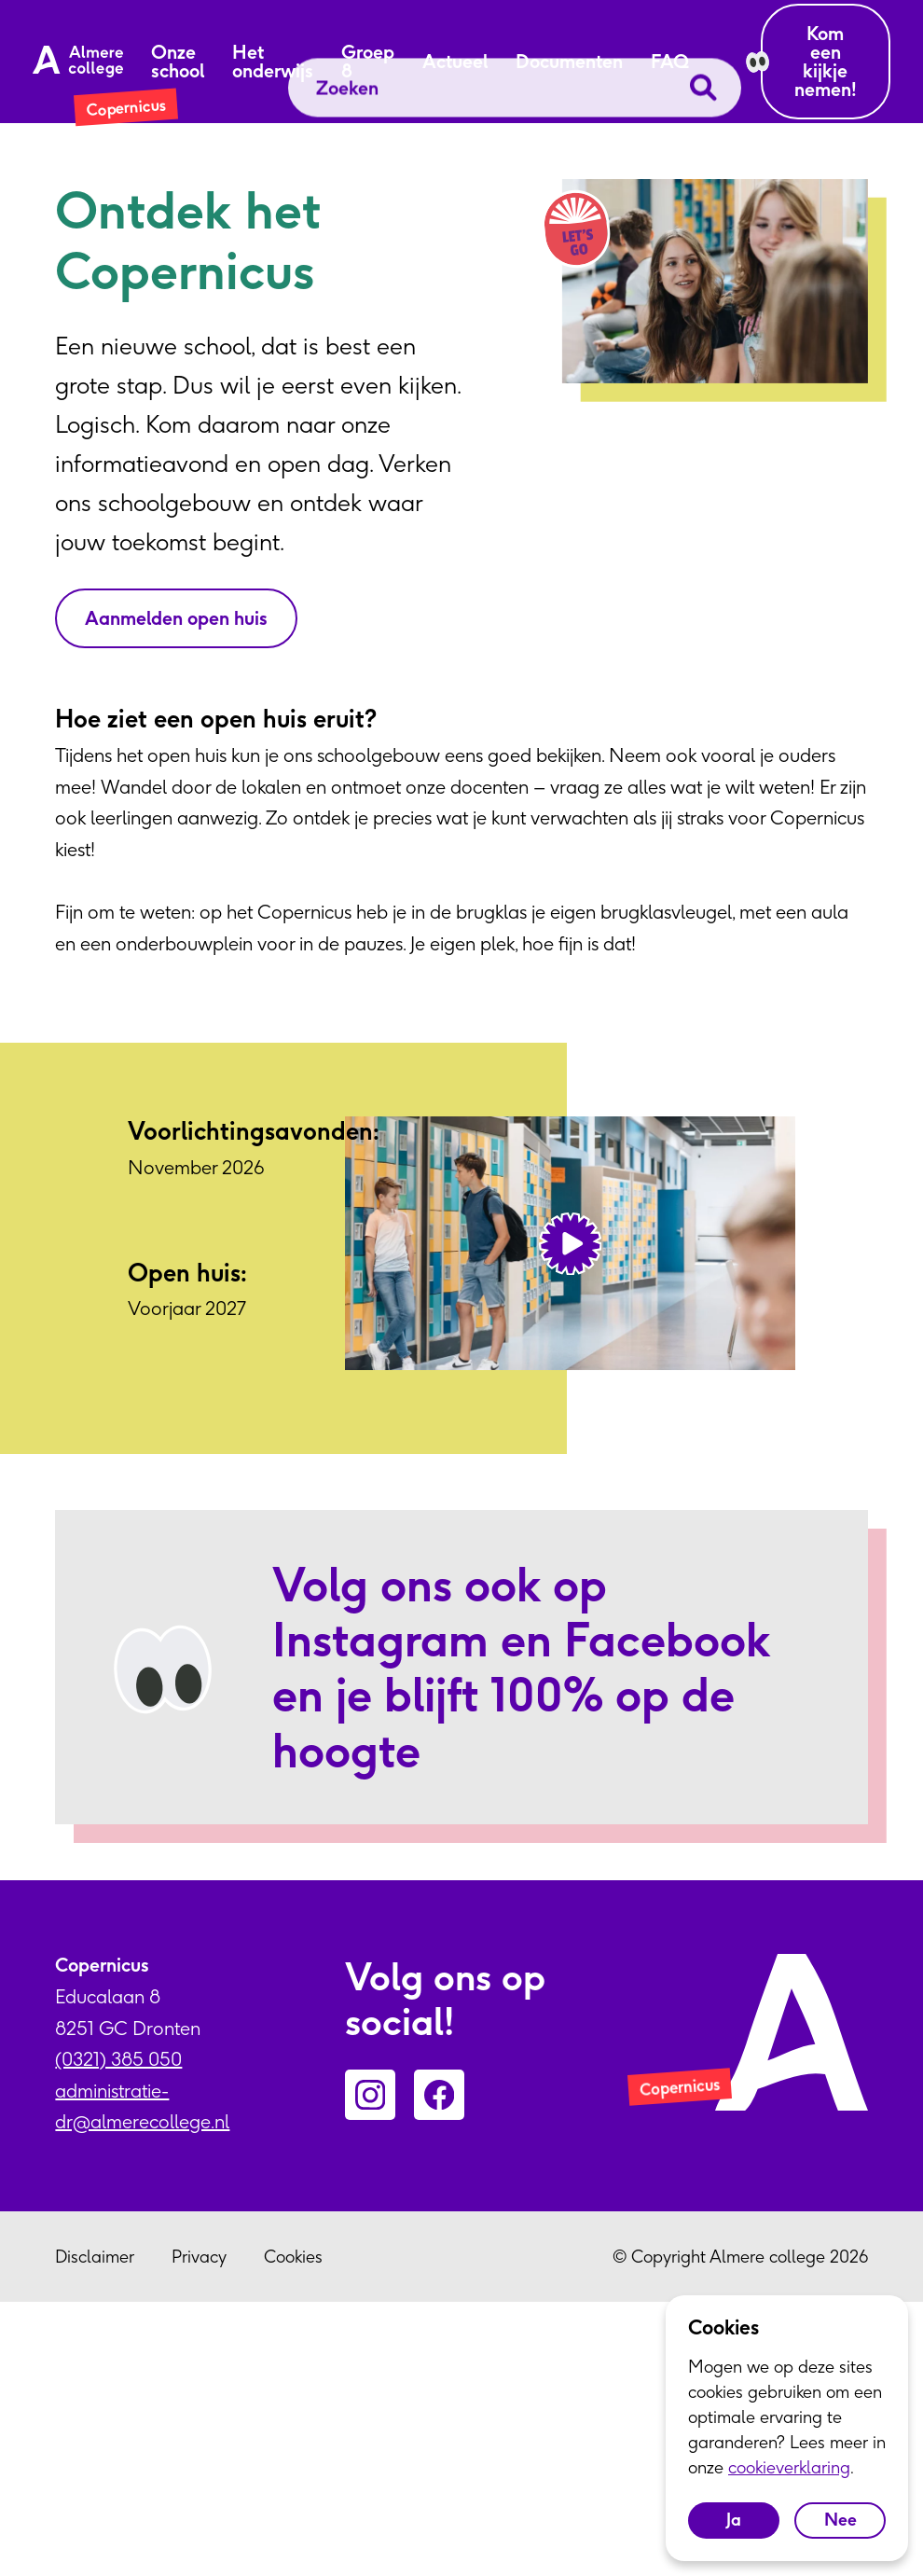 The height and width of the screenshot is (2576, 923). Describe the element at coordinates (199, 2256) in the screenshot. I see `Privacy` at that location.